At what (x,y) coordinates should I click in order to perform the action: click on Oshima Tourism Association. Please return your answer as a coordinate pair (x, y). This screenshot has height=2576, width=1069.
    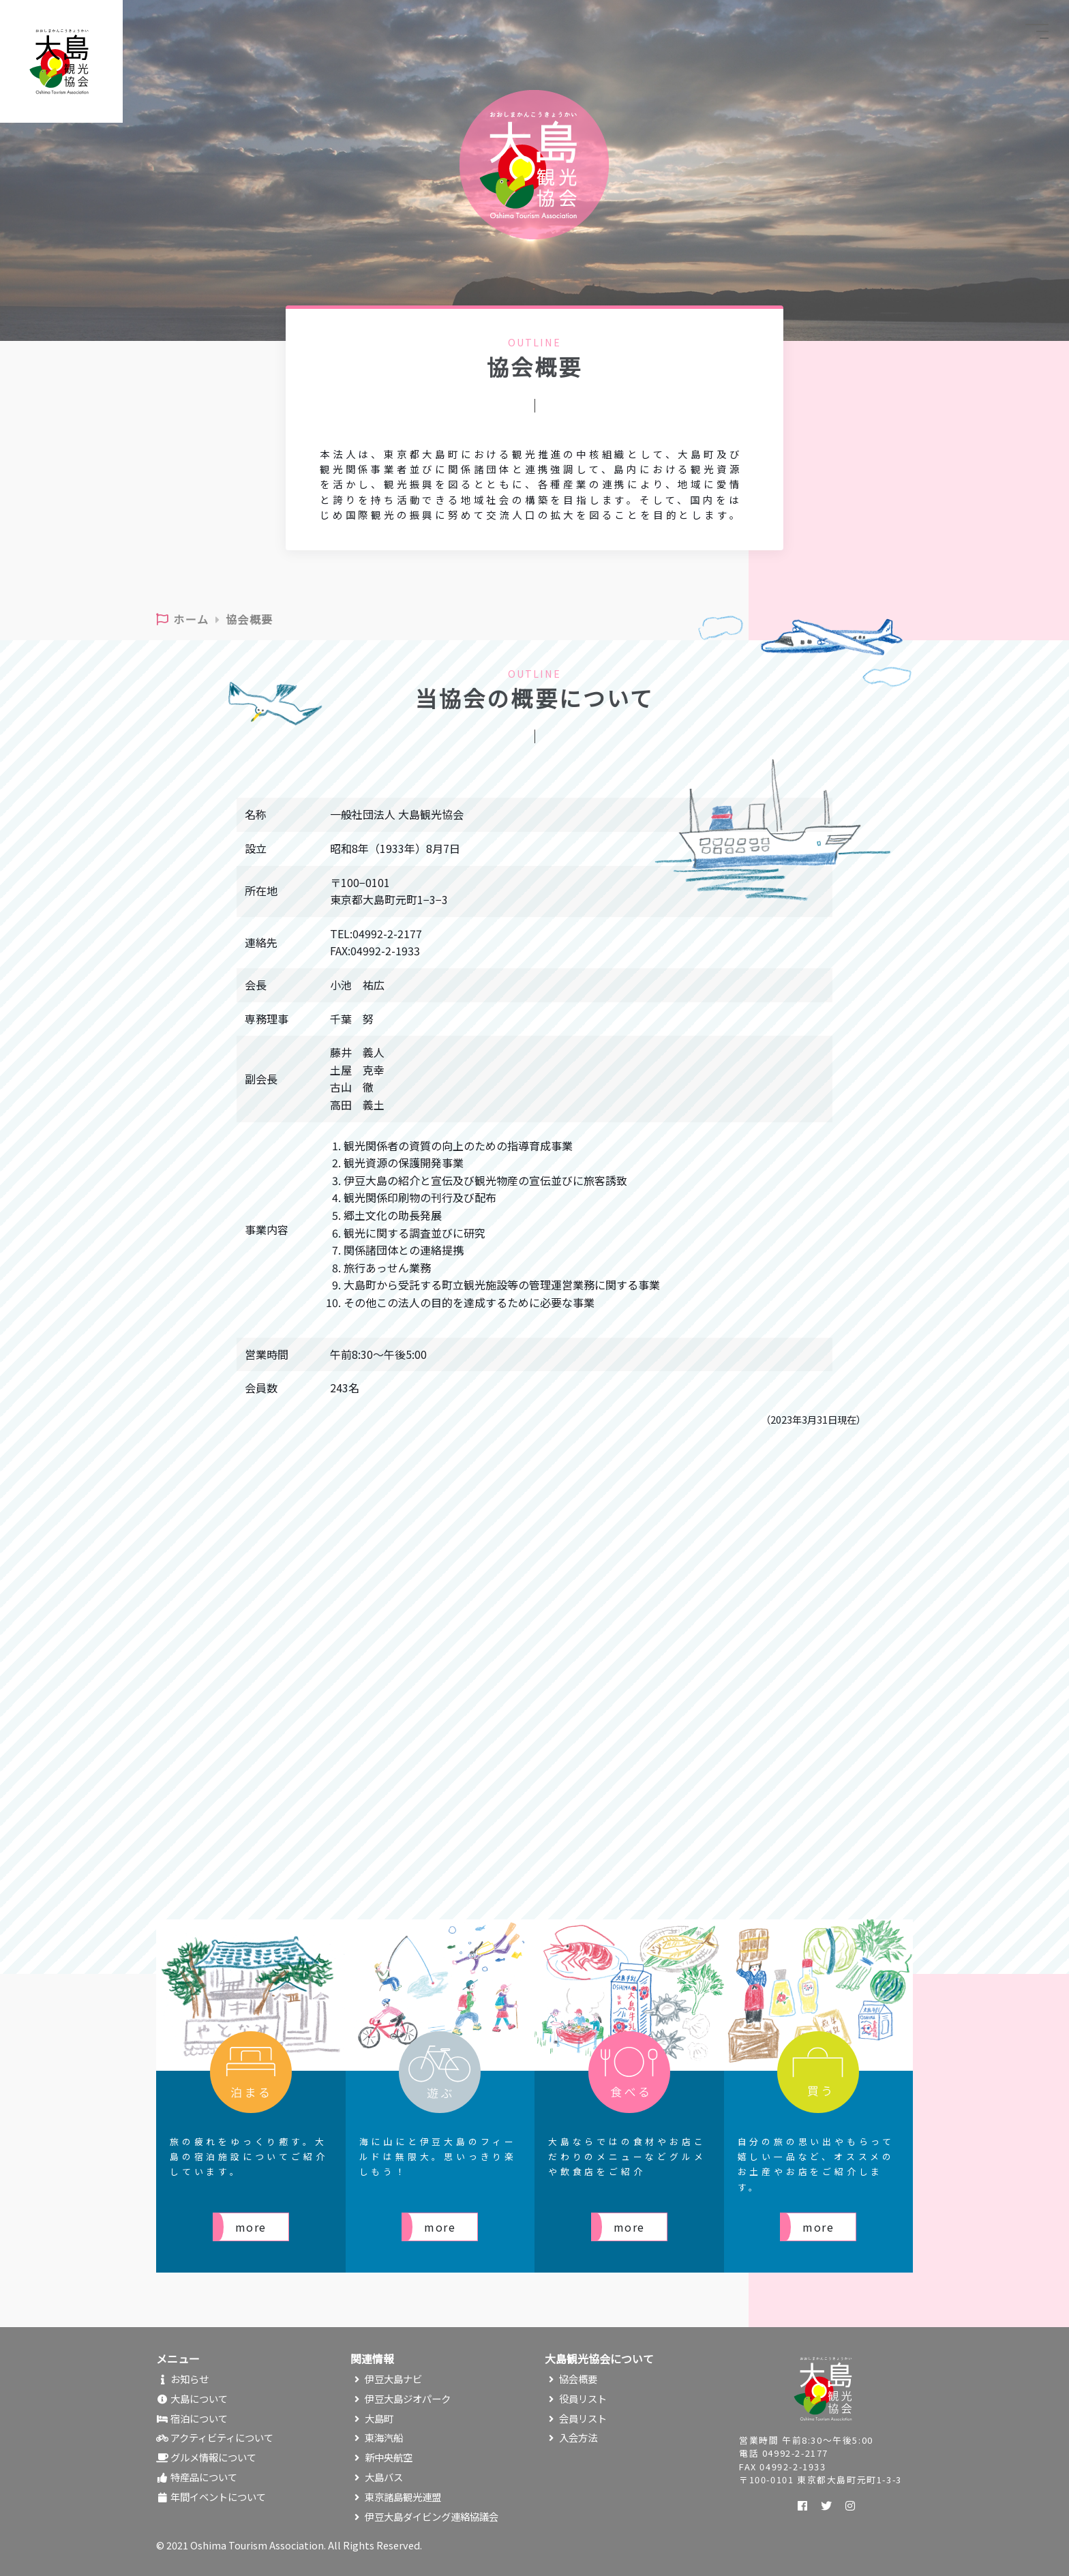
    Looking at the image, I should click on (257, 2545).